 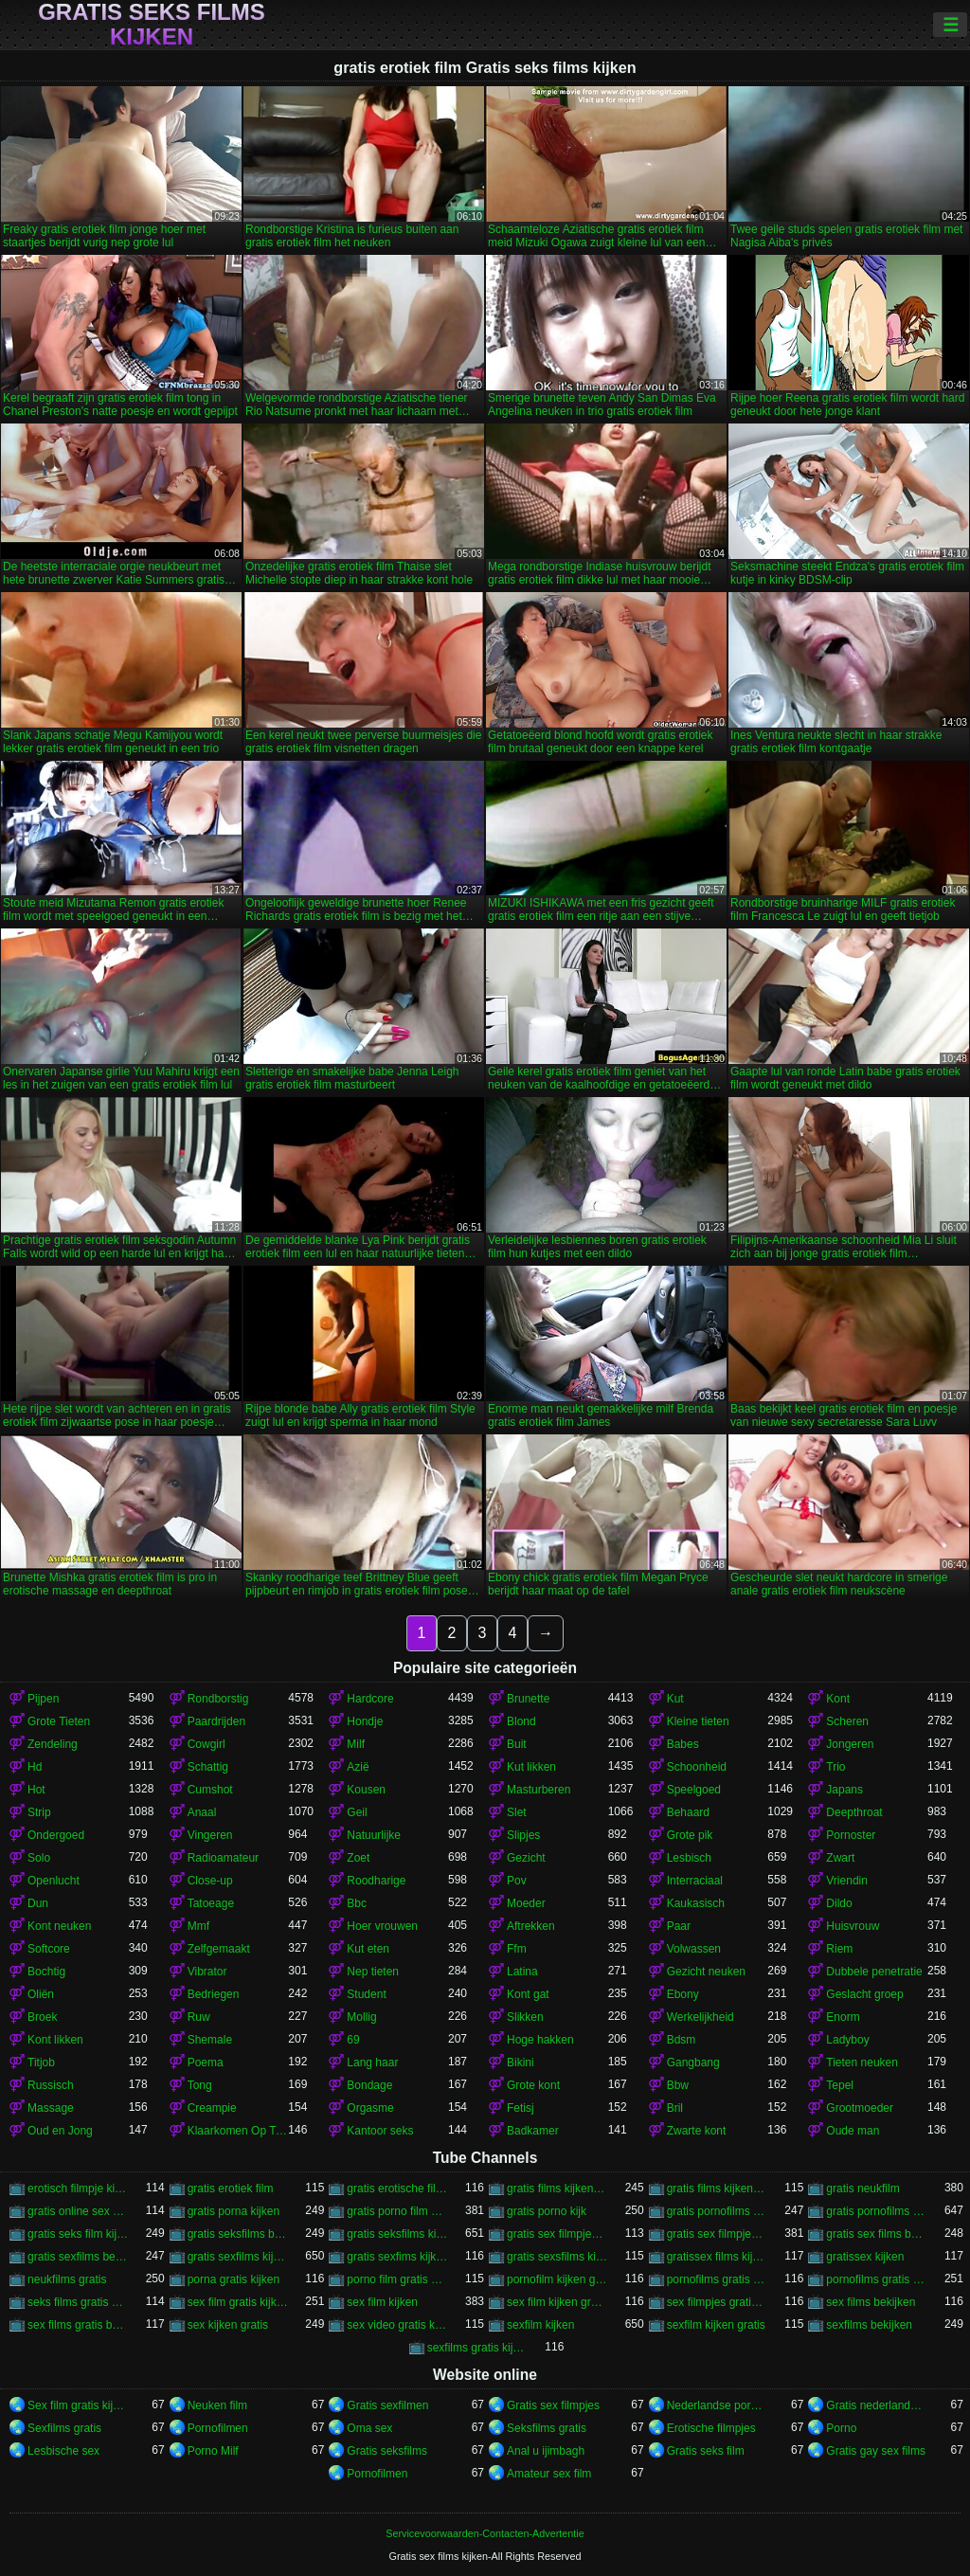 What do you see at coordinates (553, 2405) in the screenshot?
I see `Gratis sex filmpjes` at bounding box center [553, 2405].